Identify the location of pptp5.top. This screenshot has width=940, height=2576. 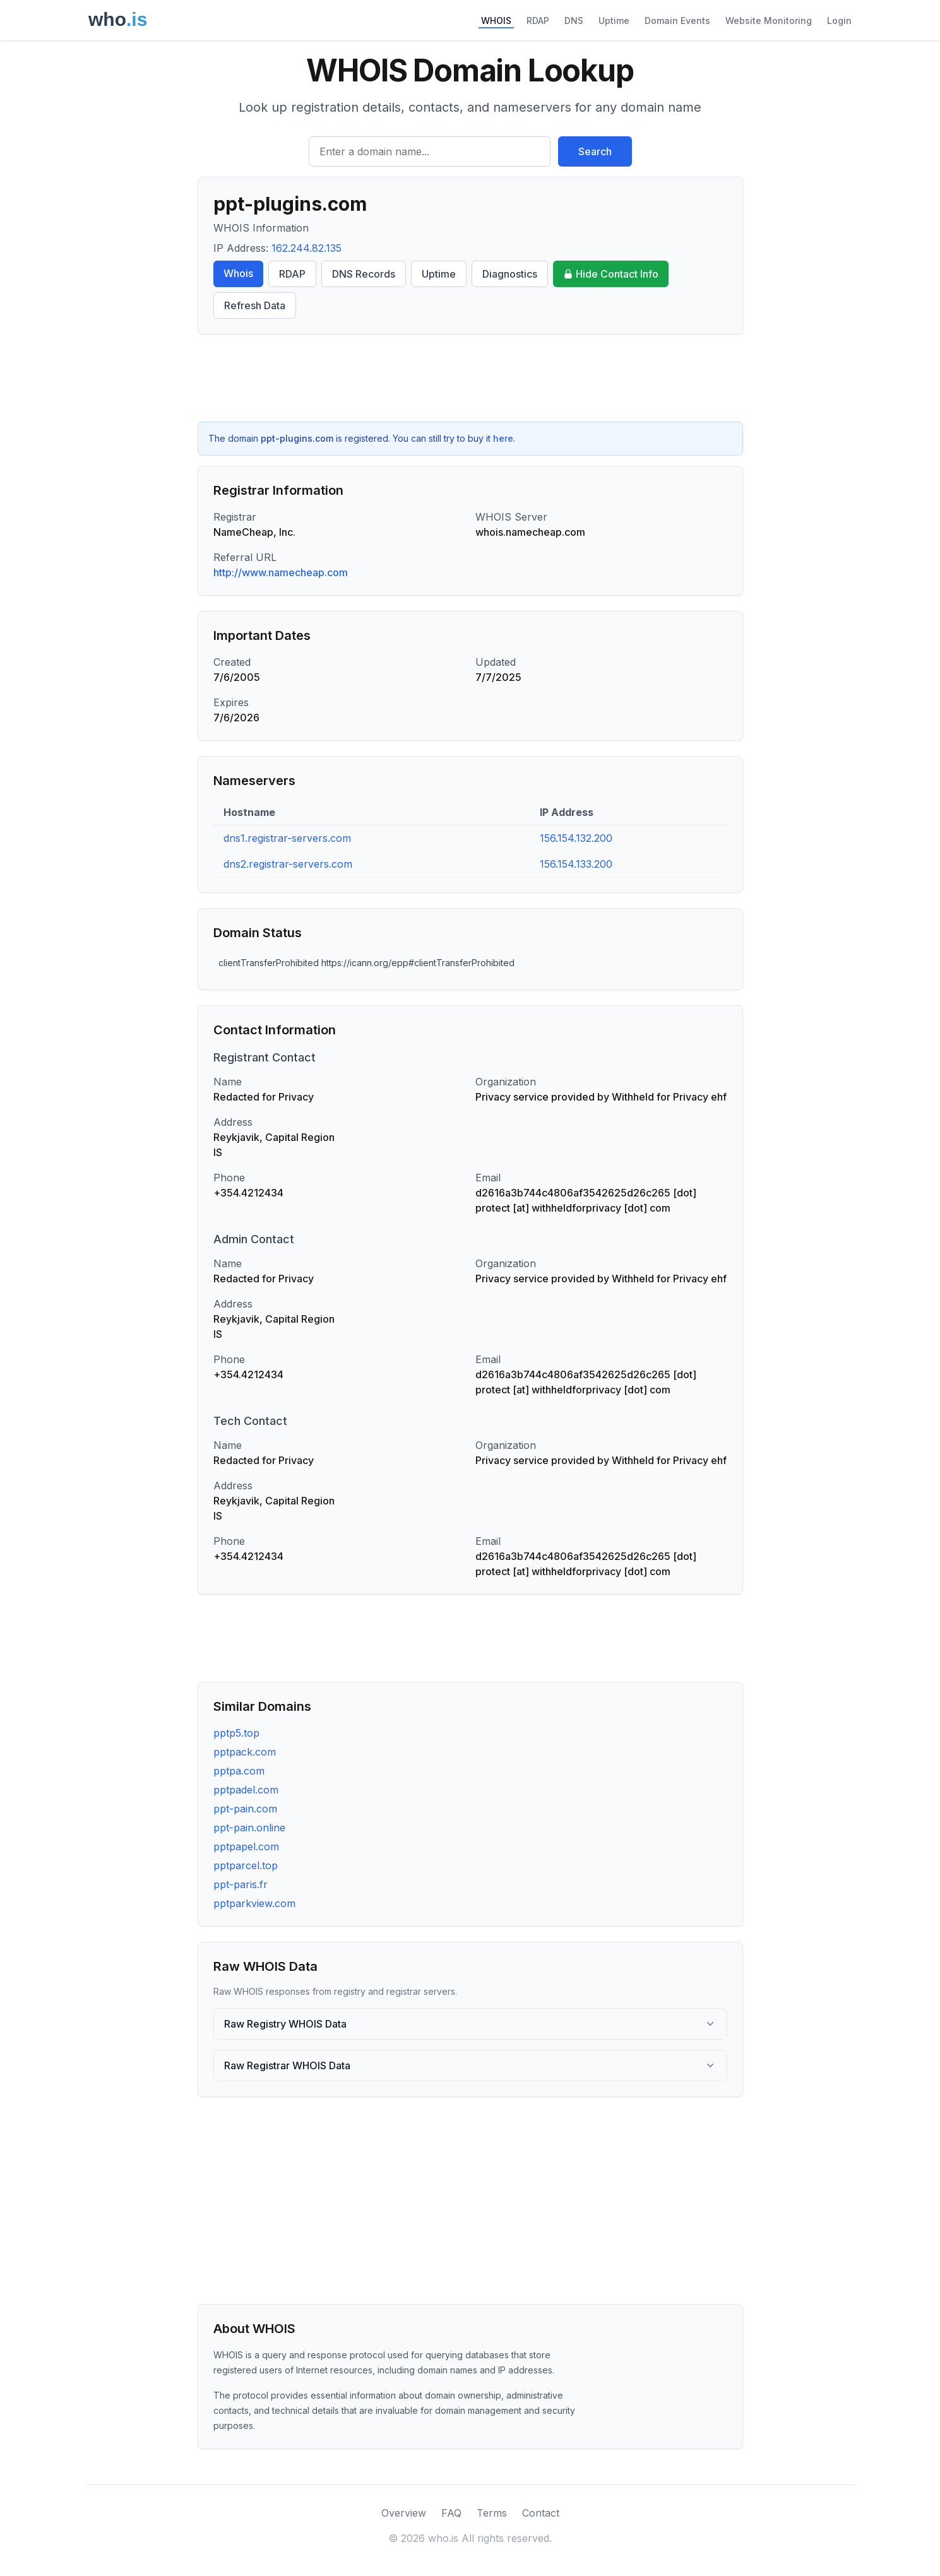
(236, 1733).